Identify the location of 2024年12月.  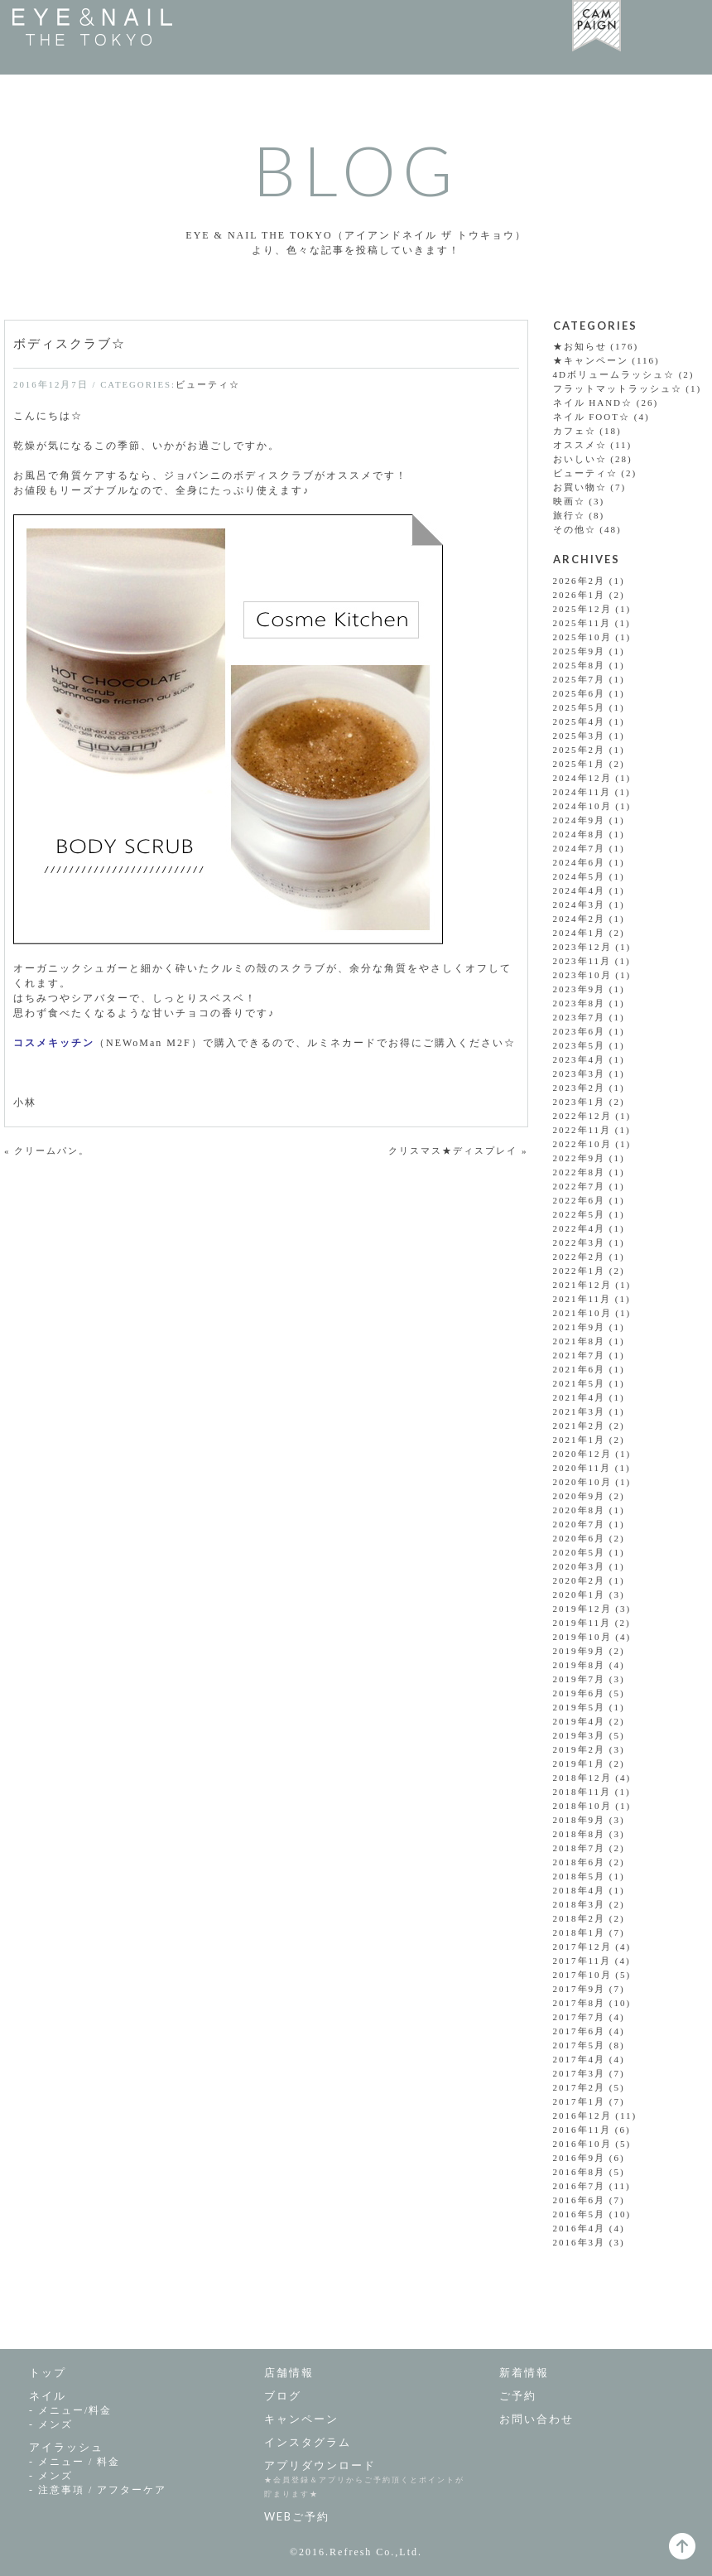
(582, 778).